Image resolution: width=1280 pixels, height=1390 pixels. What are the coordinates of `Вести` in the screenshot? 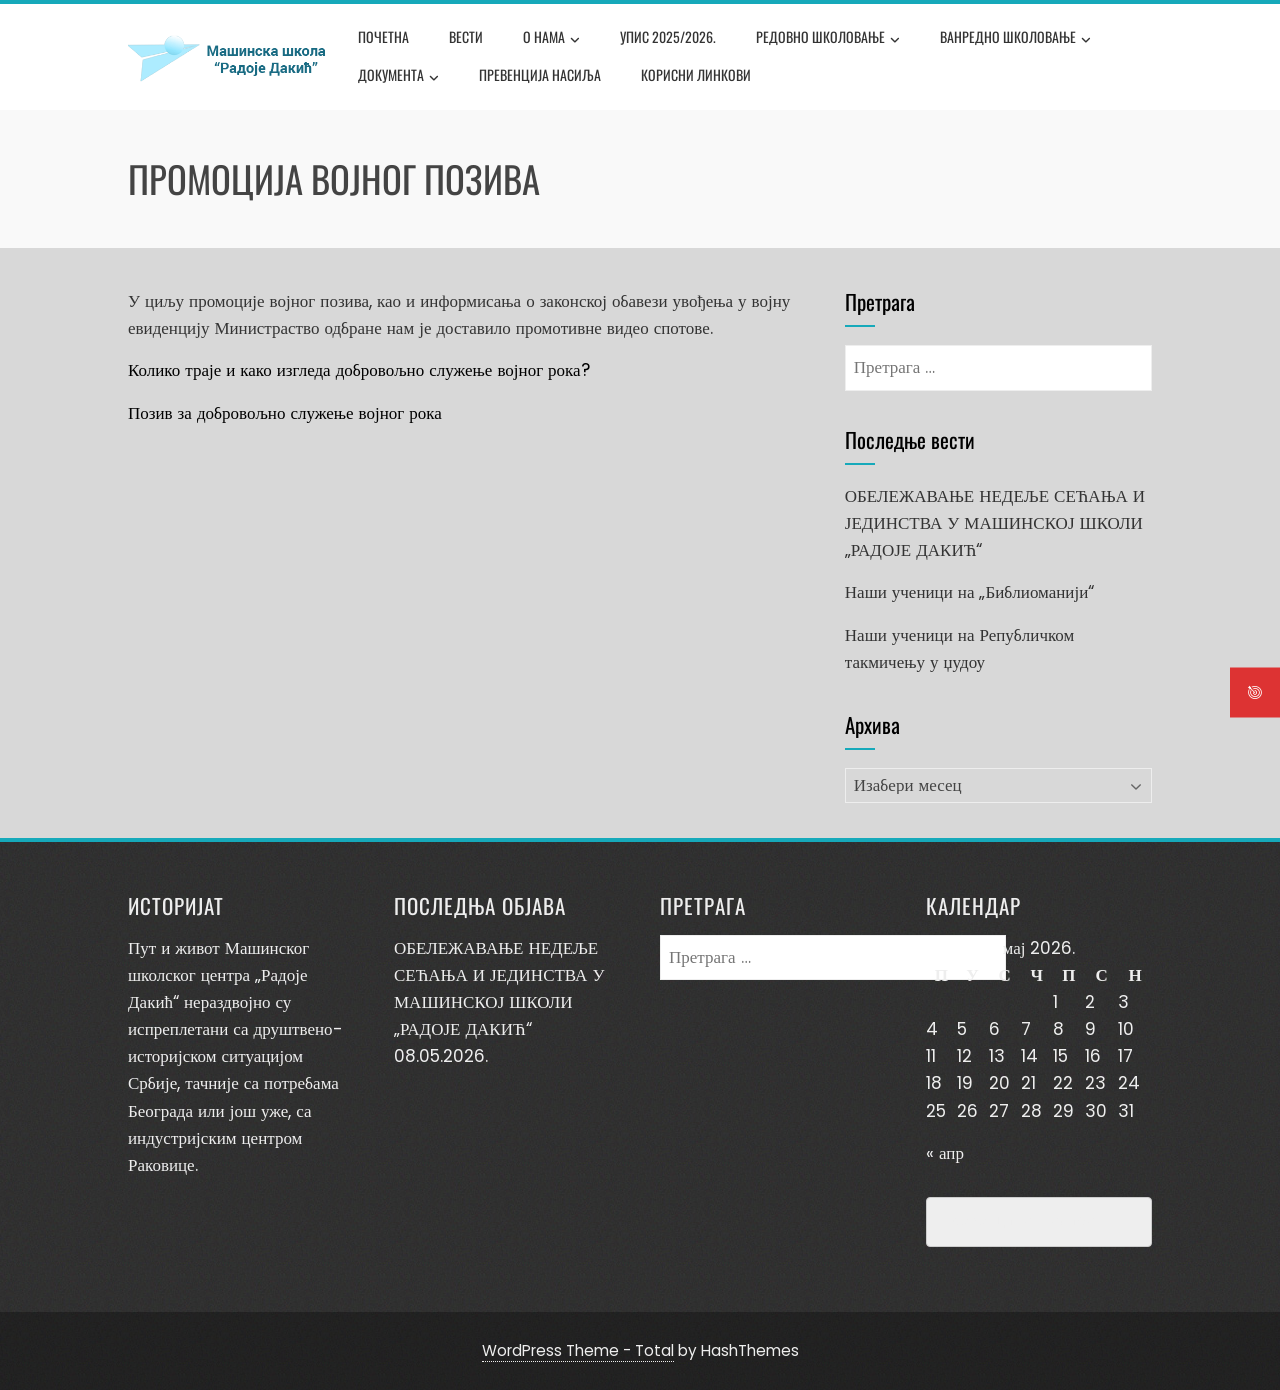 It's located at (466, 36).